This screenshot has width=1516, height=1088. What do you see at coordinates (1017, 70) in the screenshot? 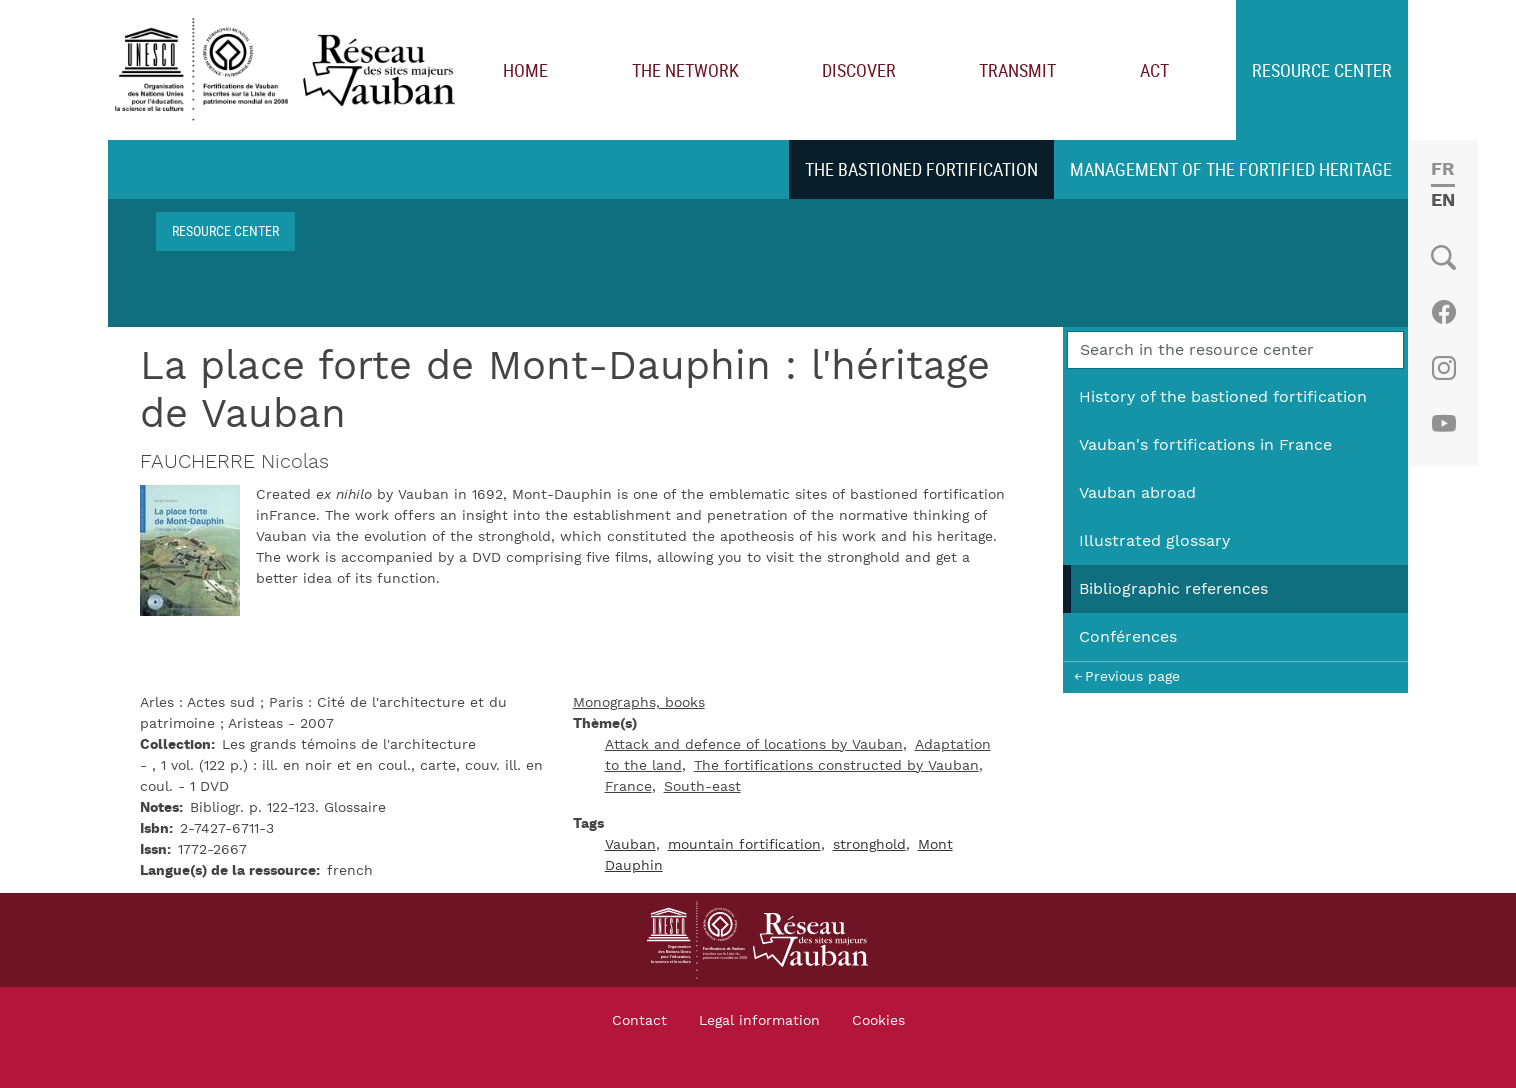
I see `Transmit` at bounding box center [1017, 70].